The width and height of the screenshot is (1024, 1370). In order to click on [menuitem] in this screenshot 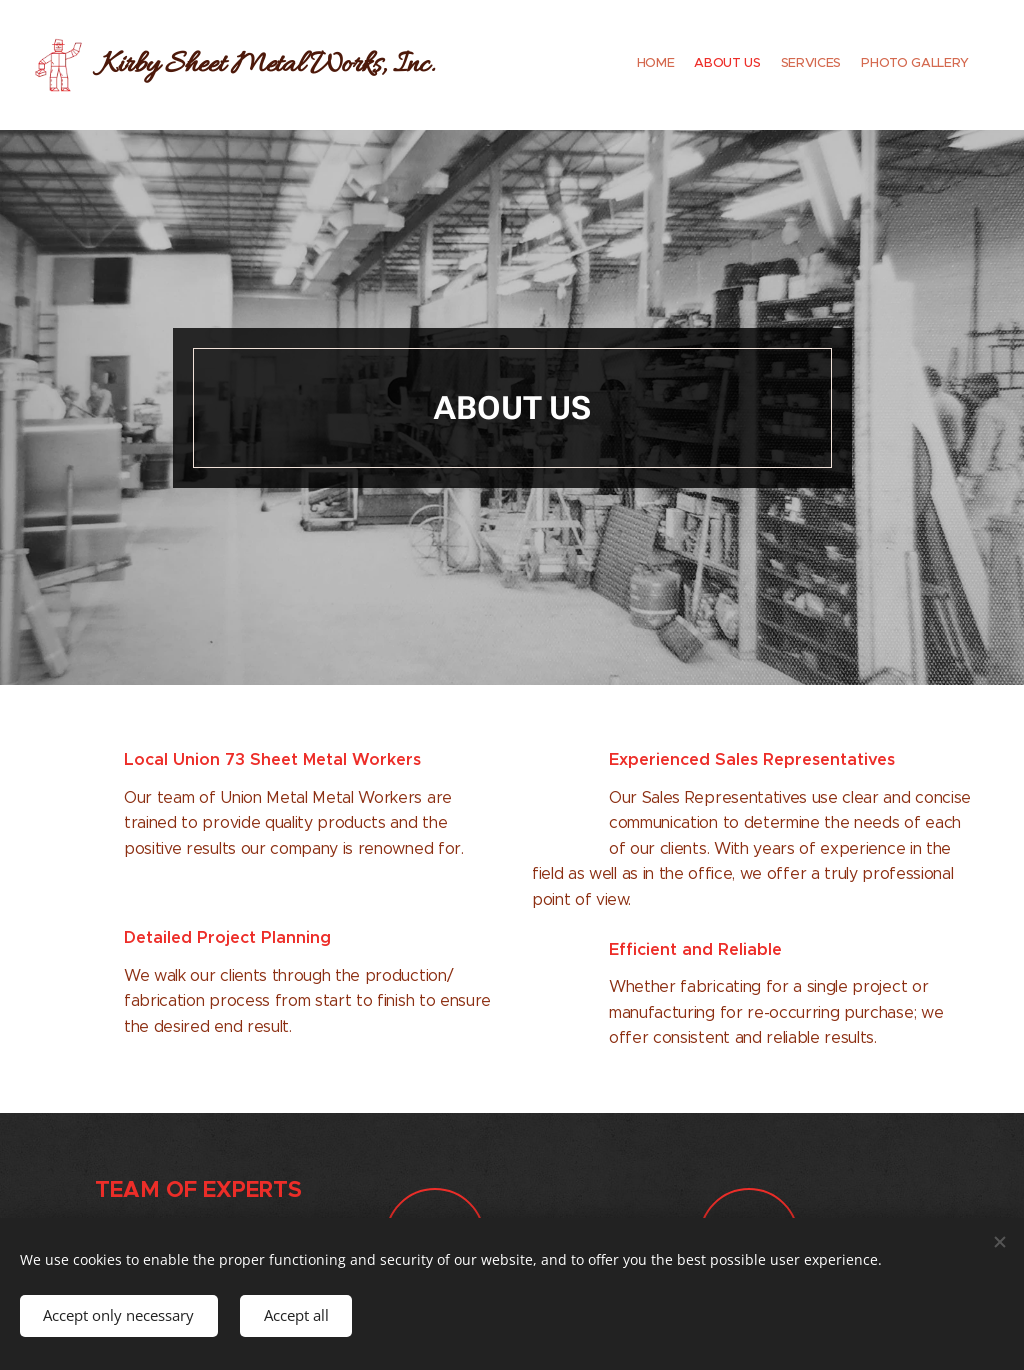, I will do `click(911, 65)`.